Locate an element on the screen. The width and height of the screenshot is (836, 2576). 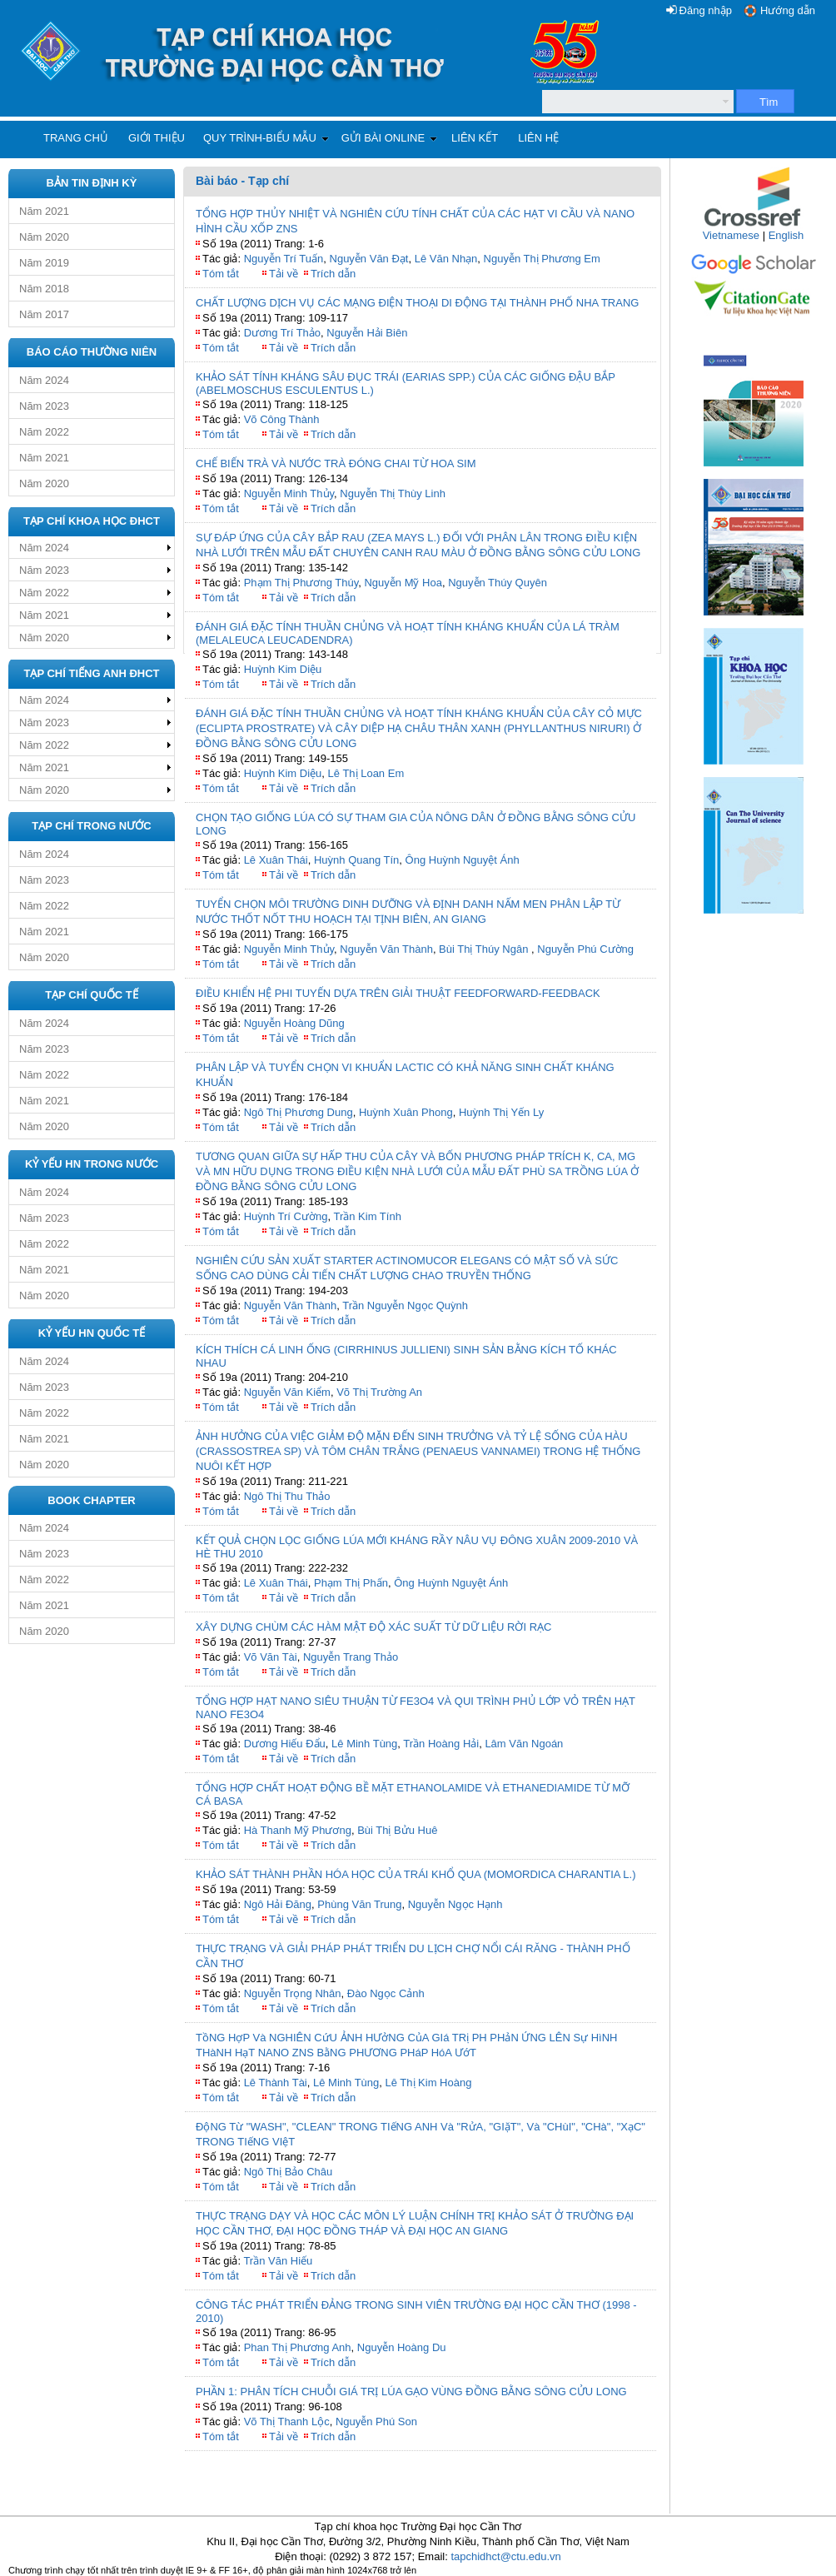
Nguyễn Hải Biên is located at coordinates (366, 332).